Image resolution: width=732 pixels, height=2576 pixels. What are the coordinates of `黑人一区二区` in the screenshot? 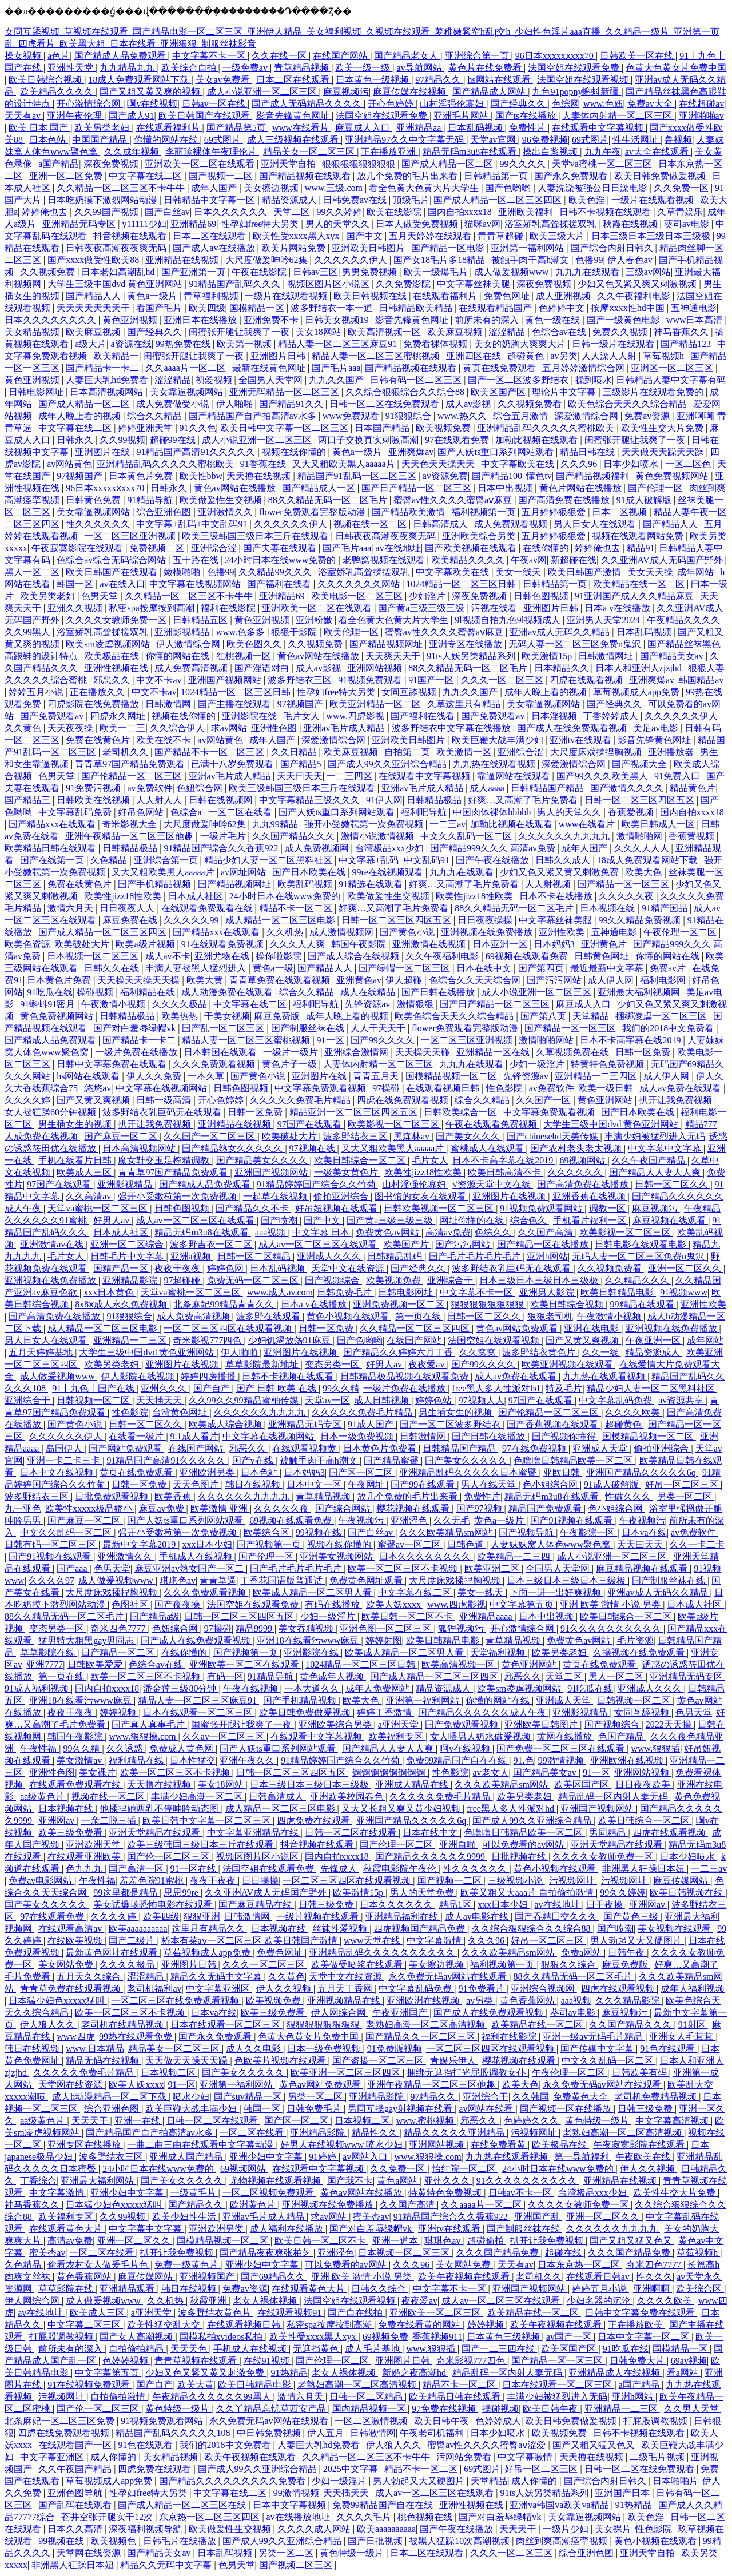 It's located at (33, 572).